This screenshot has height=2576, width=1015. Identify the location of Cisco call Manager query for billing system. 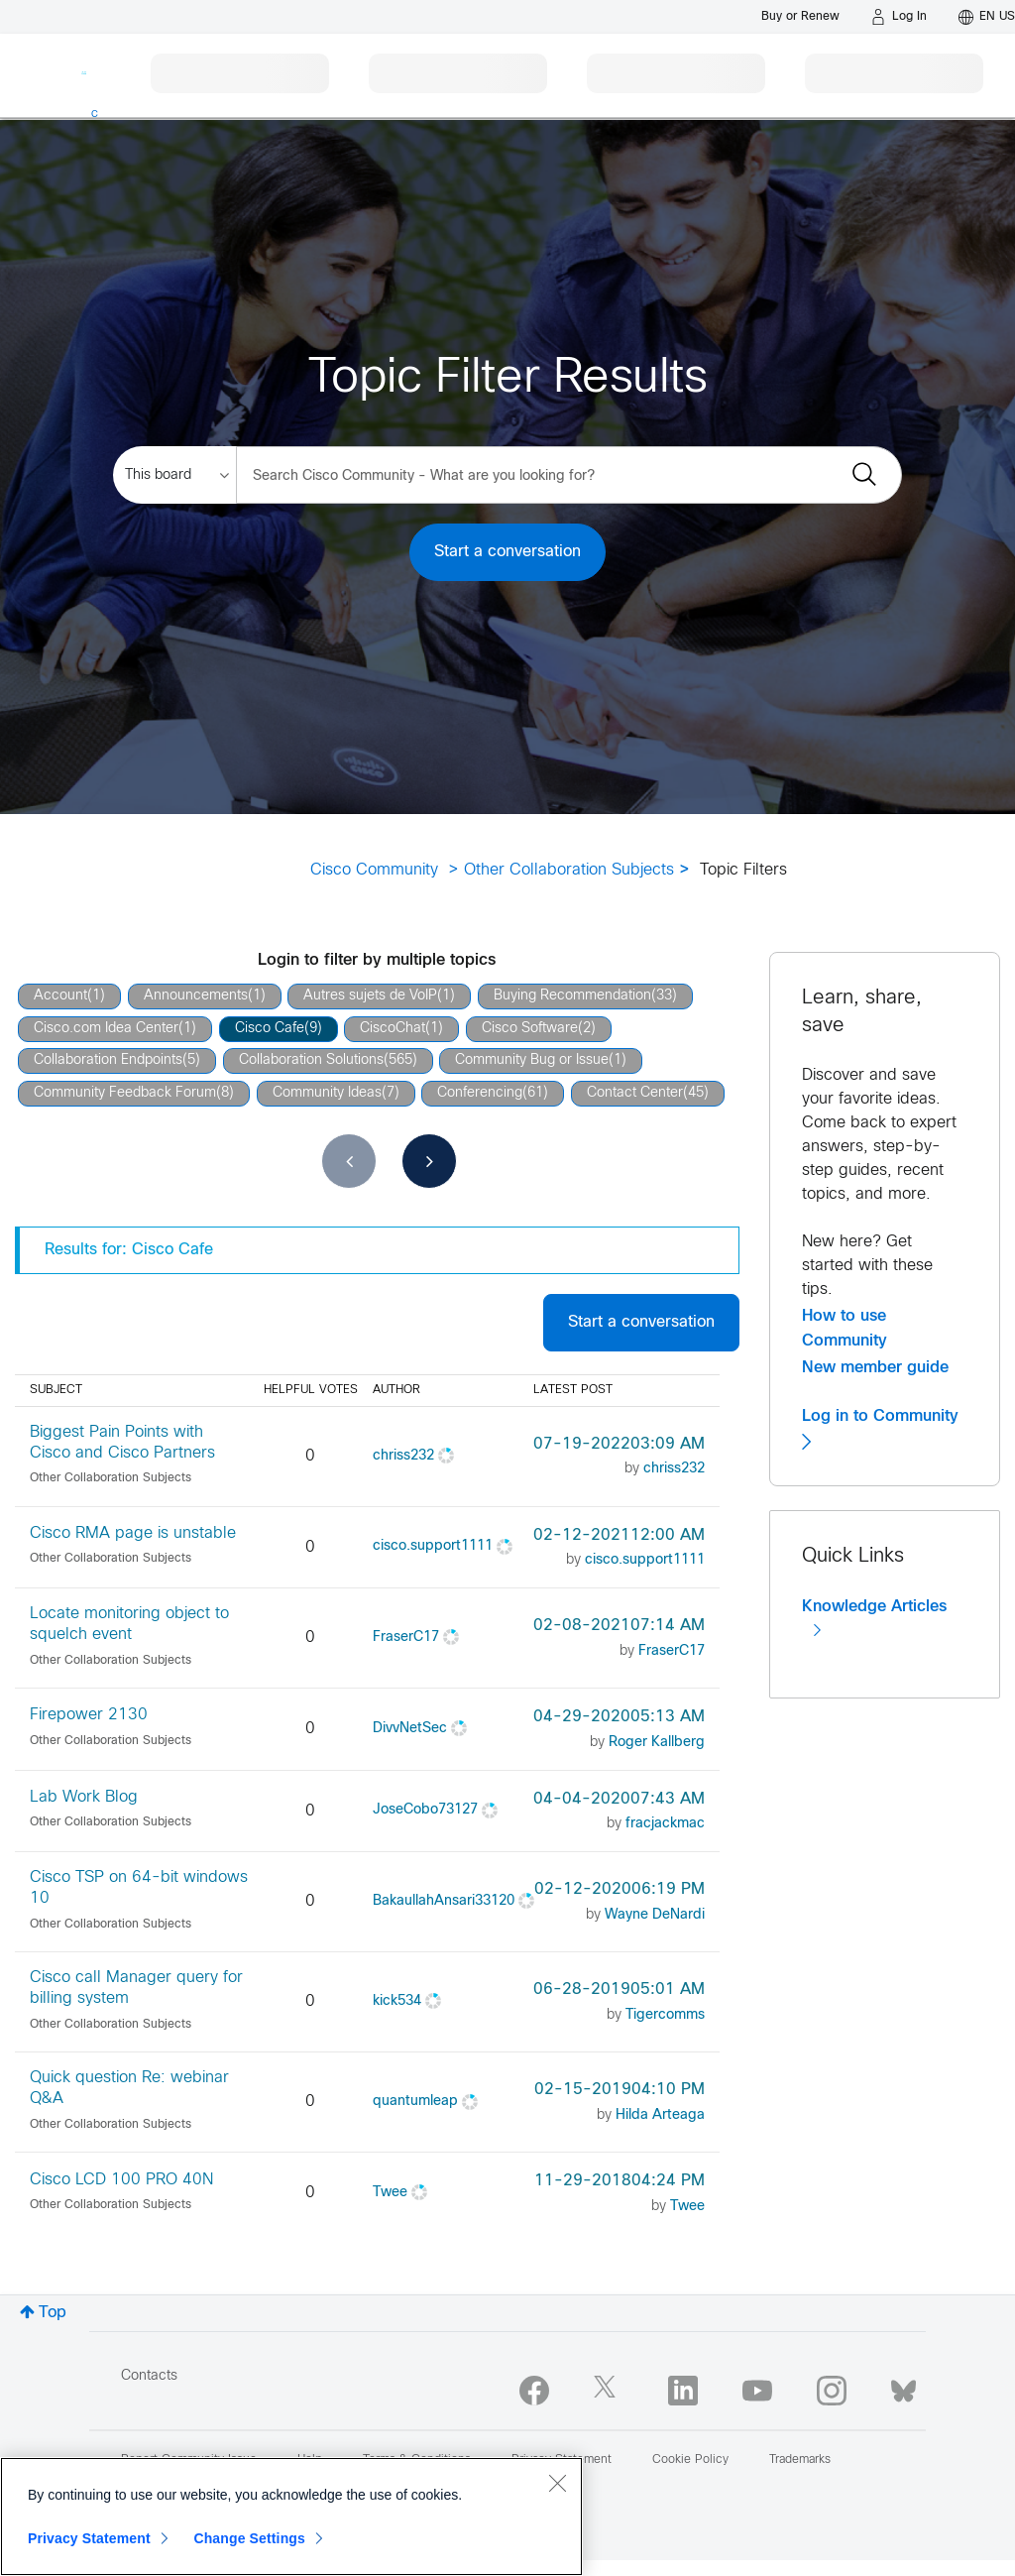
(136, 1988).